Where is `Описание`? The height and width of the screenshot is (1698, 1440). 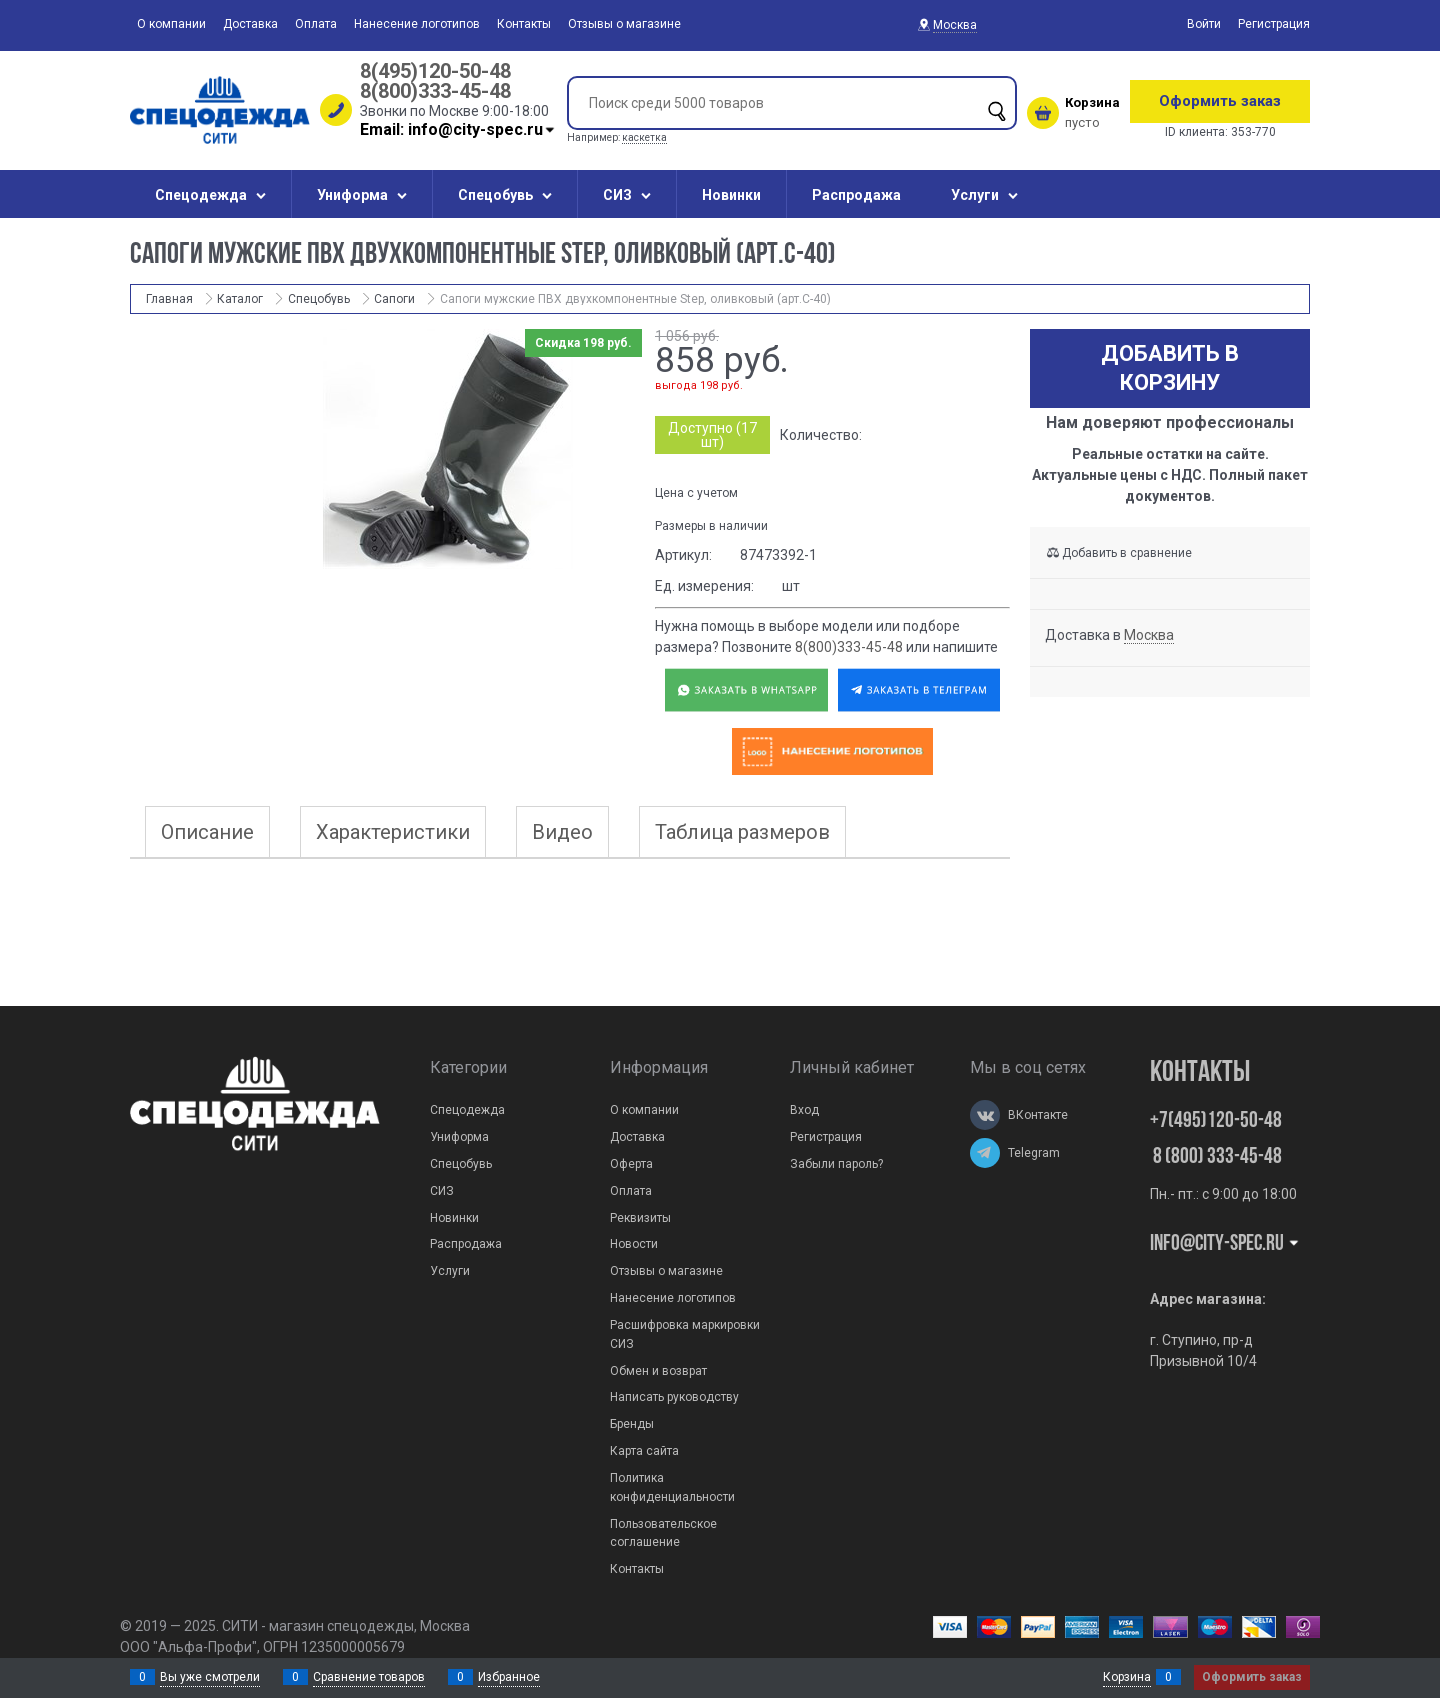 Описание is located at coordinates (207, 832).